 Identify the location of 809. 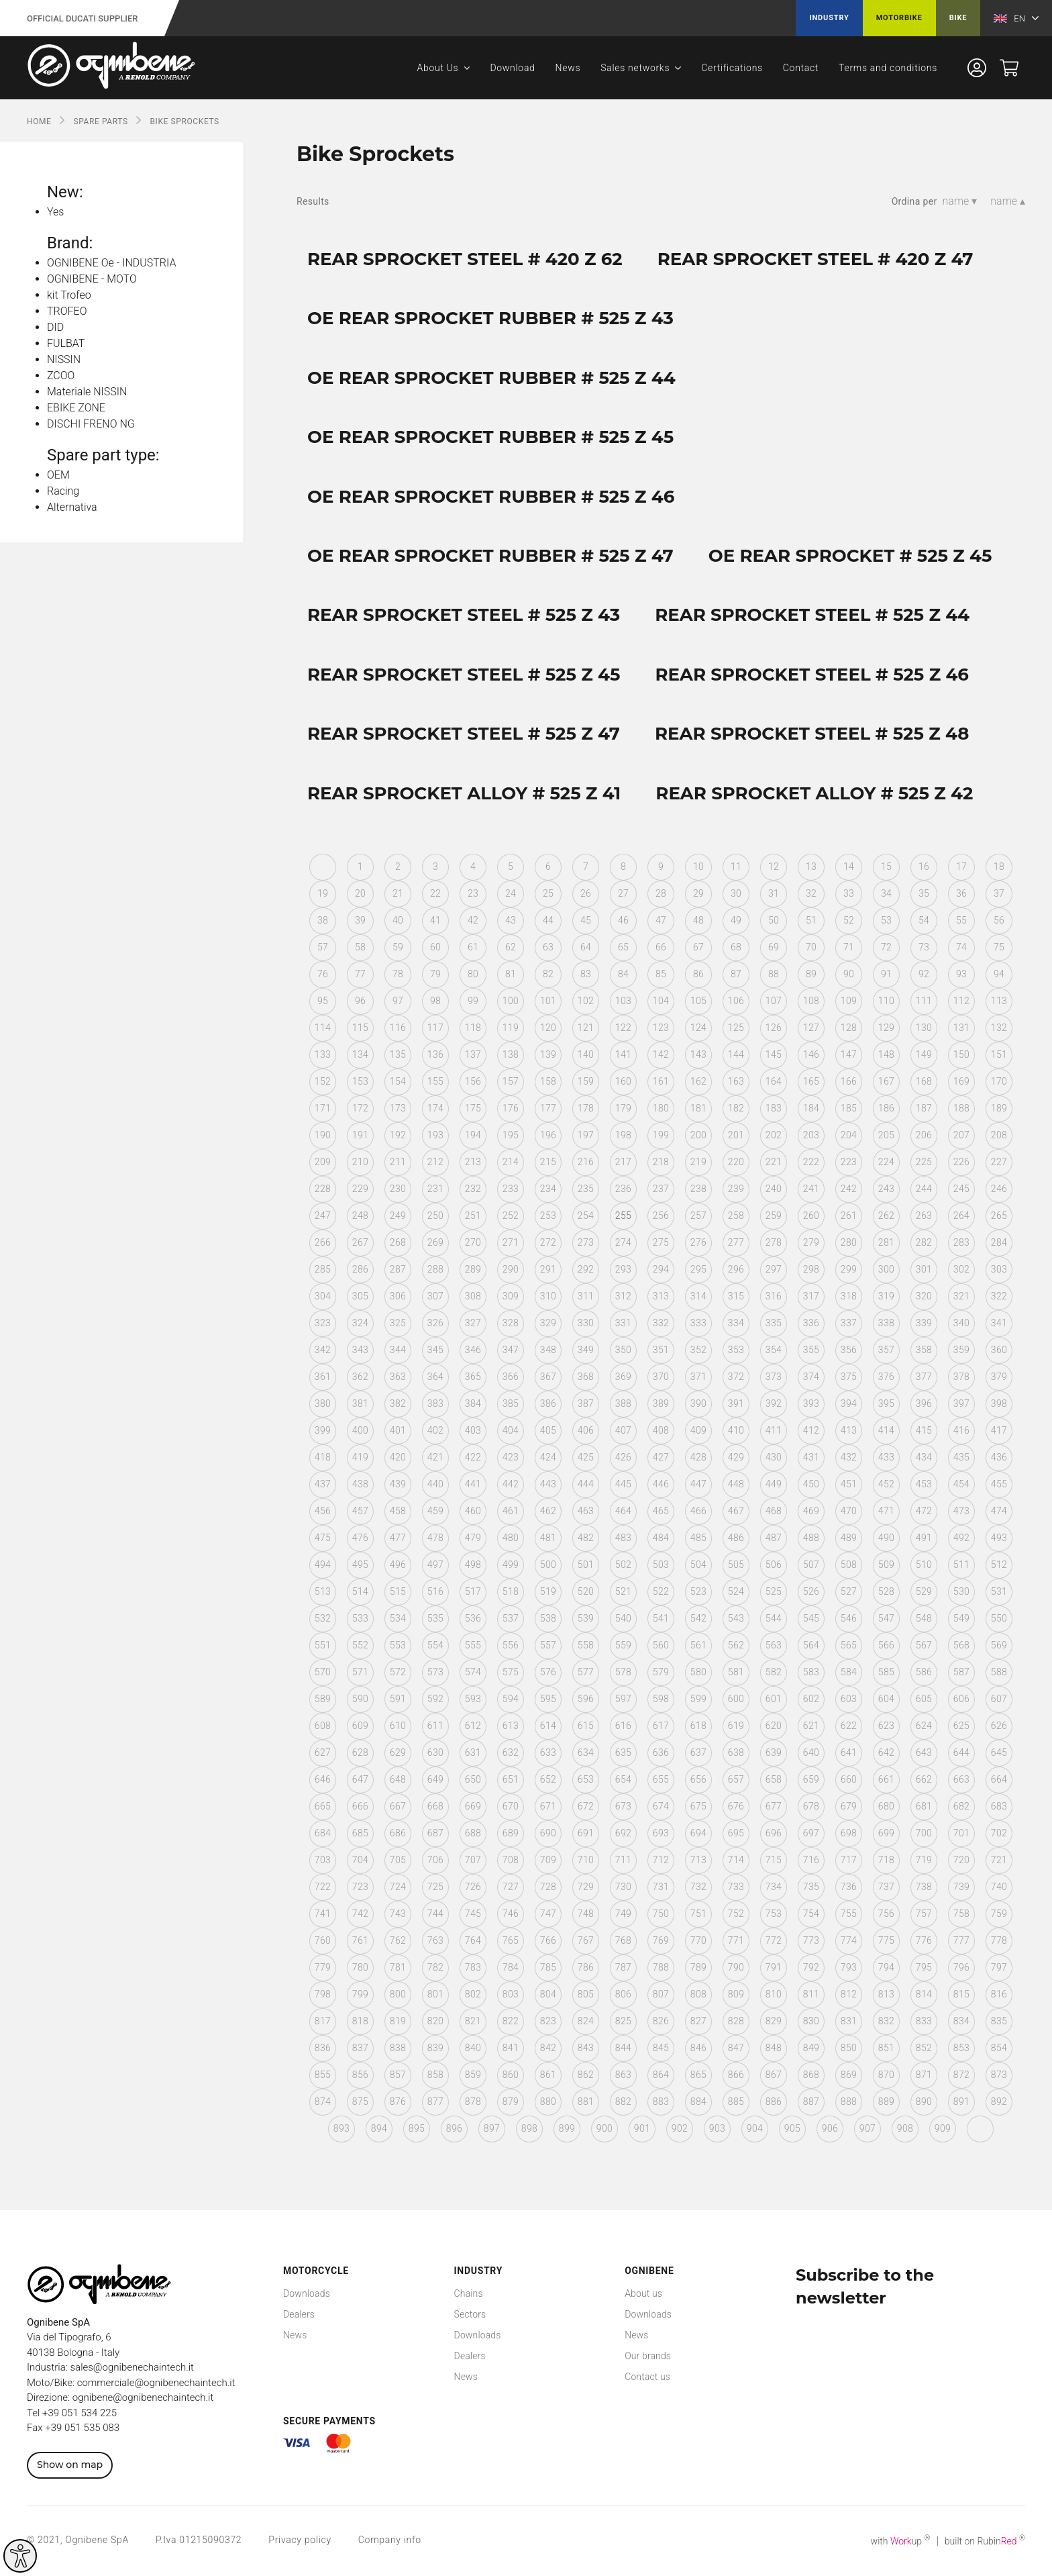
(736, 1994).